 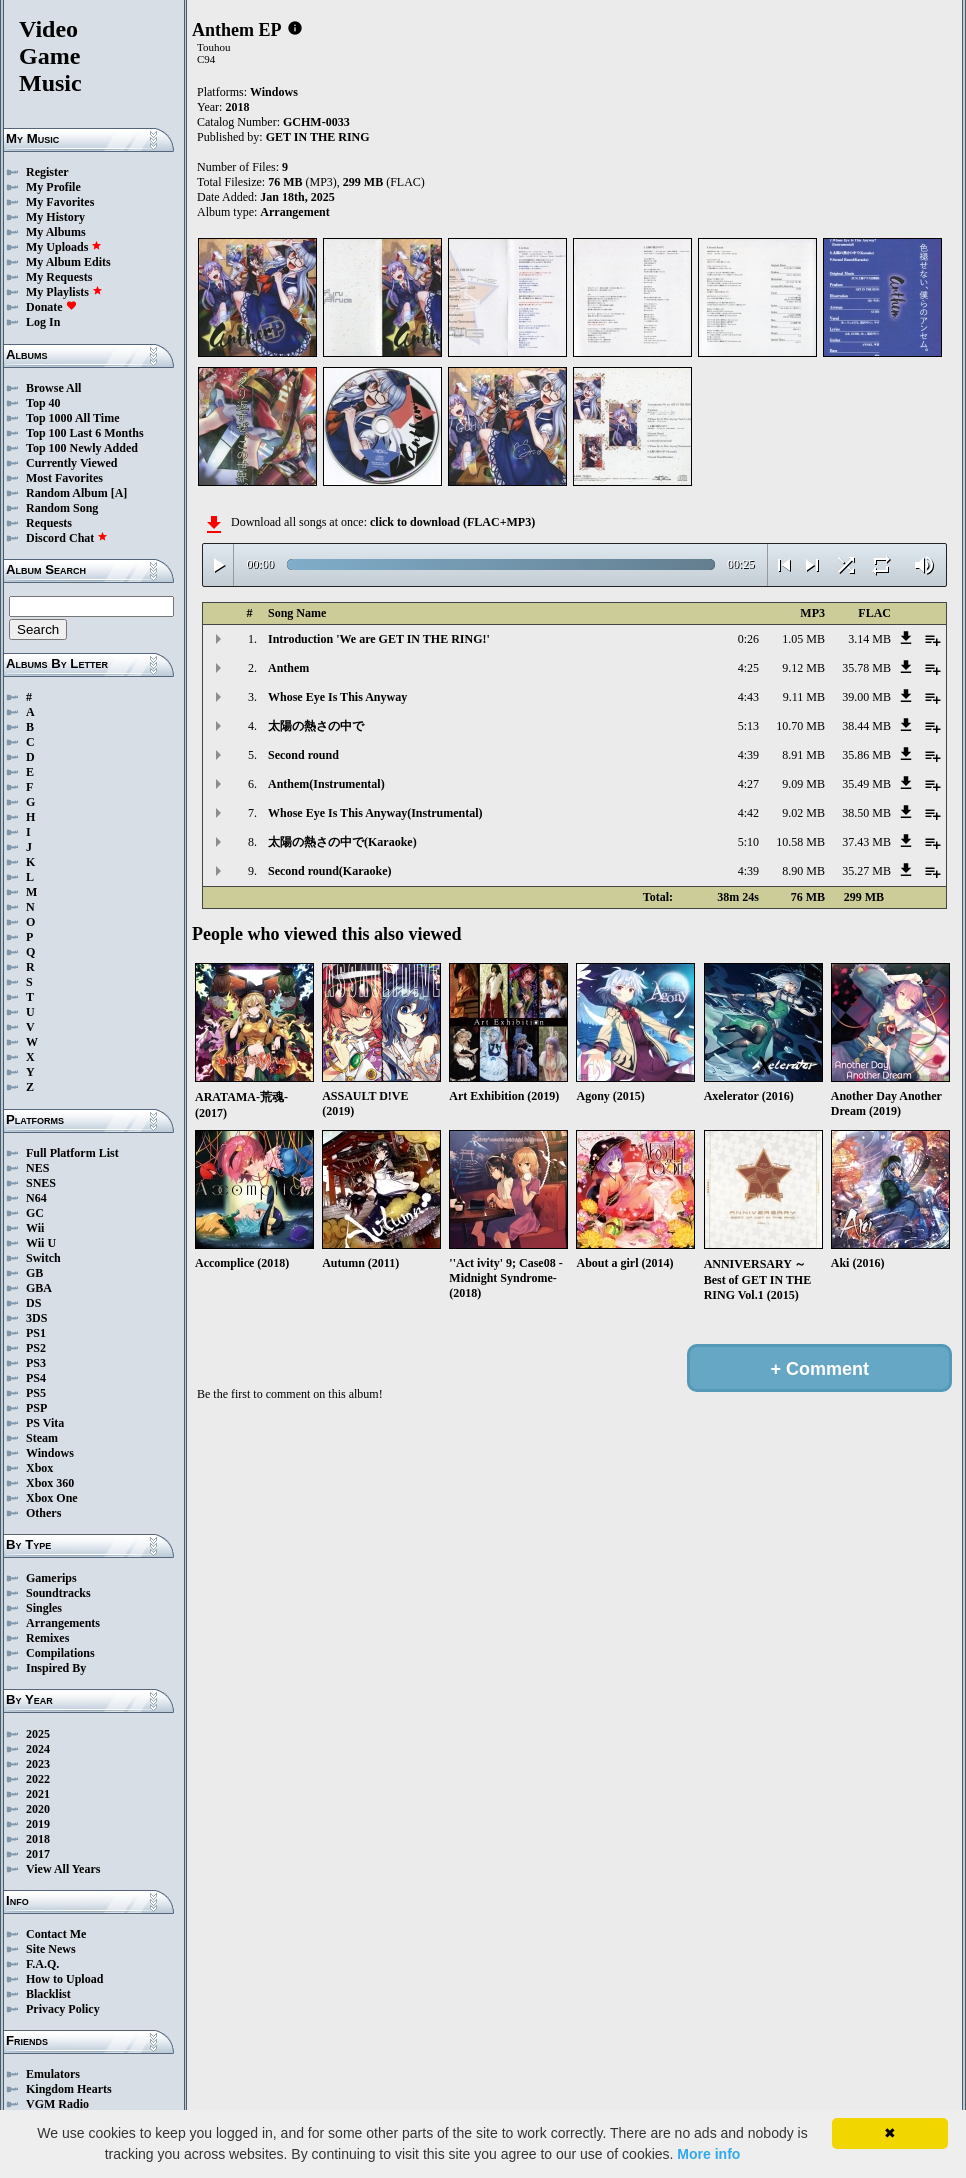 What do you see at coordinates (63, 1869) in the screenshot?
I see `View All Years` at bounding box center [63, 1869].